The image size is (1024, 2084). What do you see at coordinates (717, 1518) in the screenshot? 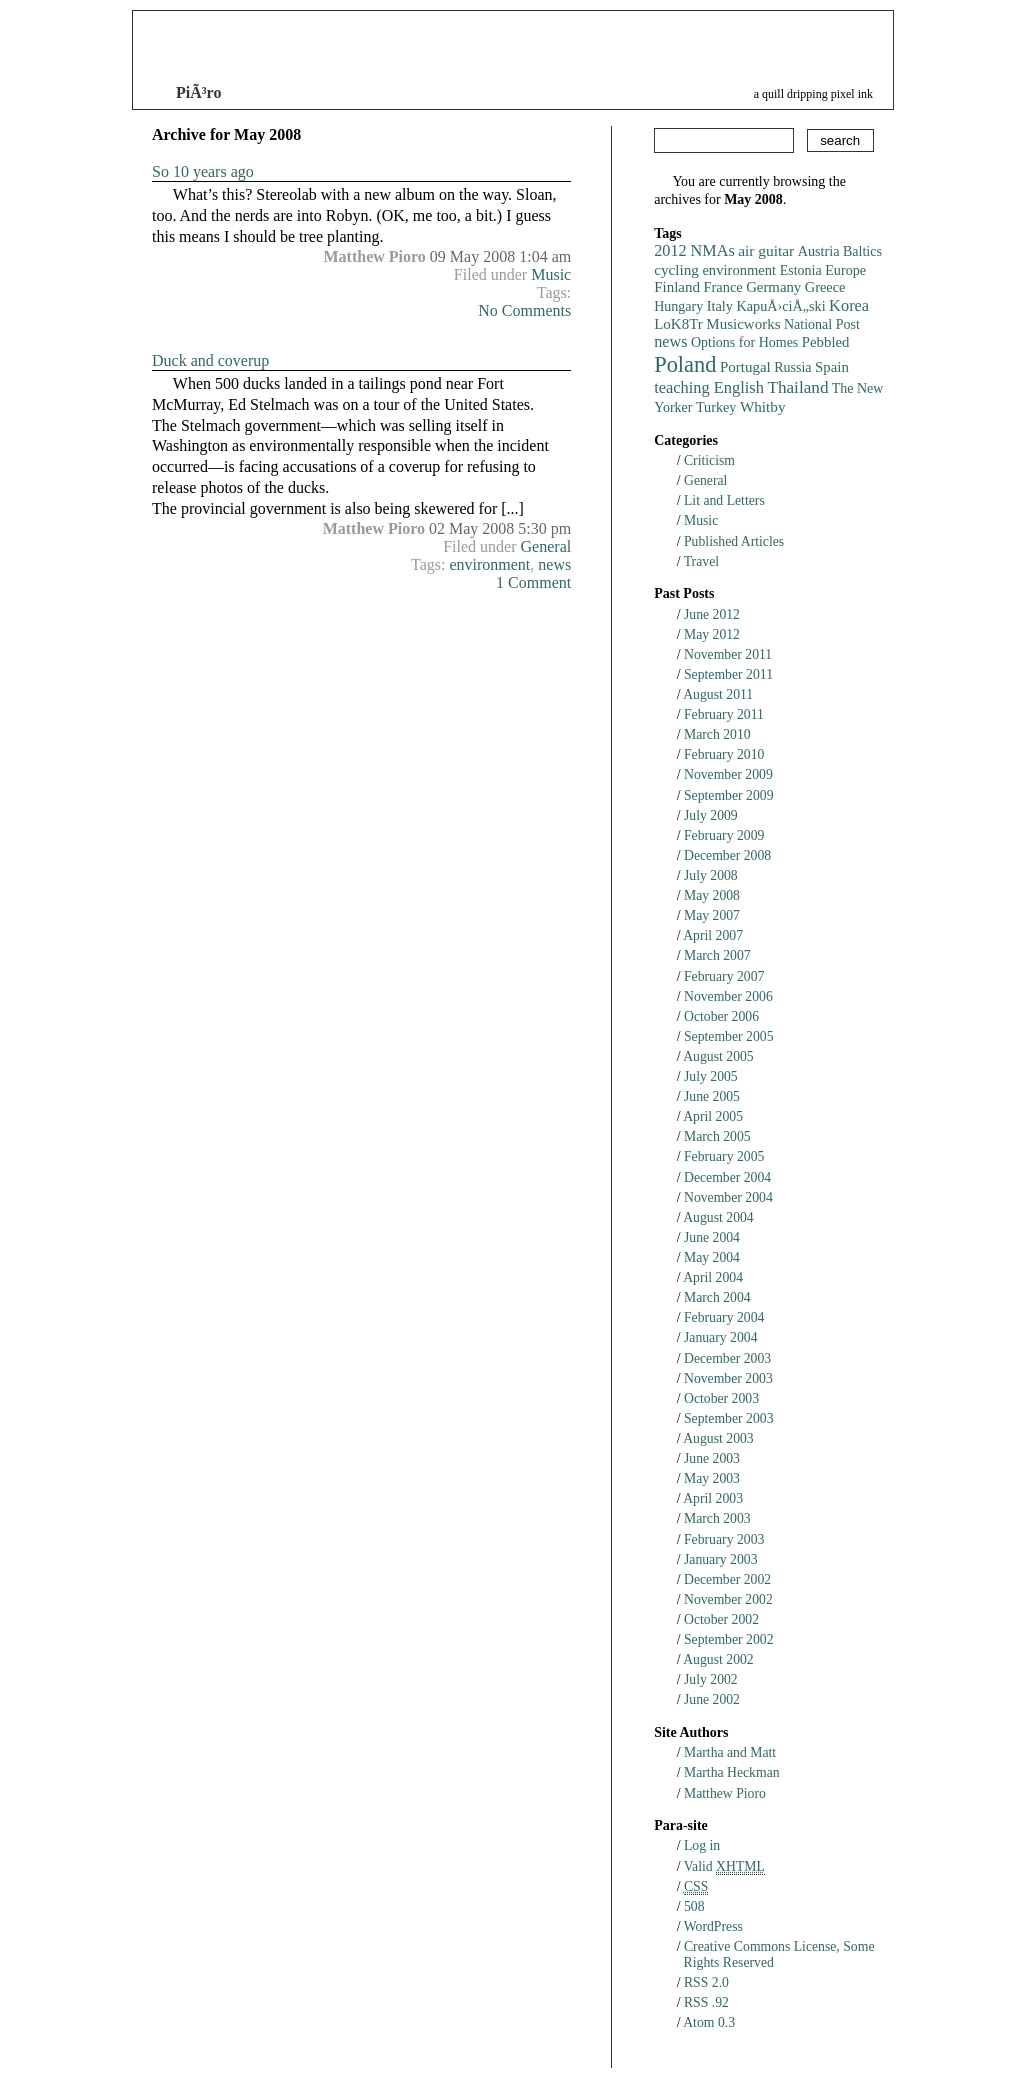
I see `March 2003` at bounding box center [717, 1518].